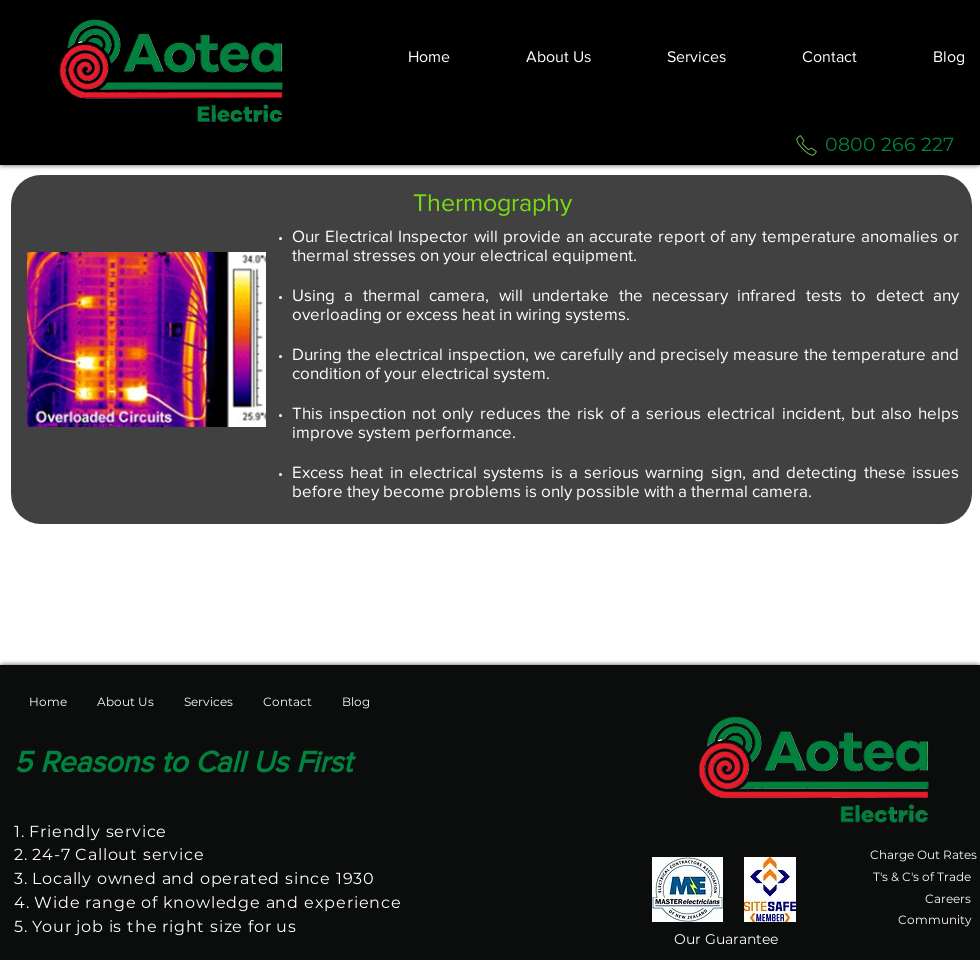 Image resolution: width=980 pixels, height=960 pixels. What do you see at coordinates (948, 899) in the screenshot?
I see `[Careers]` at bounding box center [948, 899].